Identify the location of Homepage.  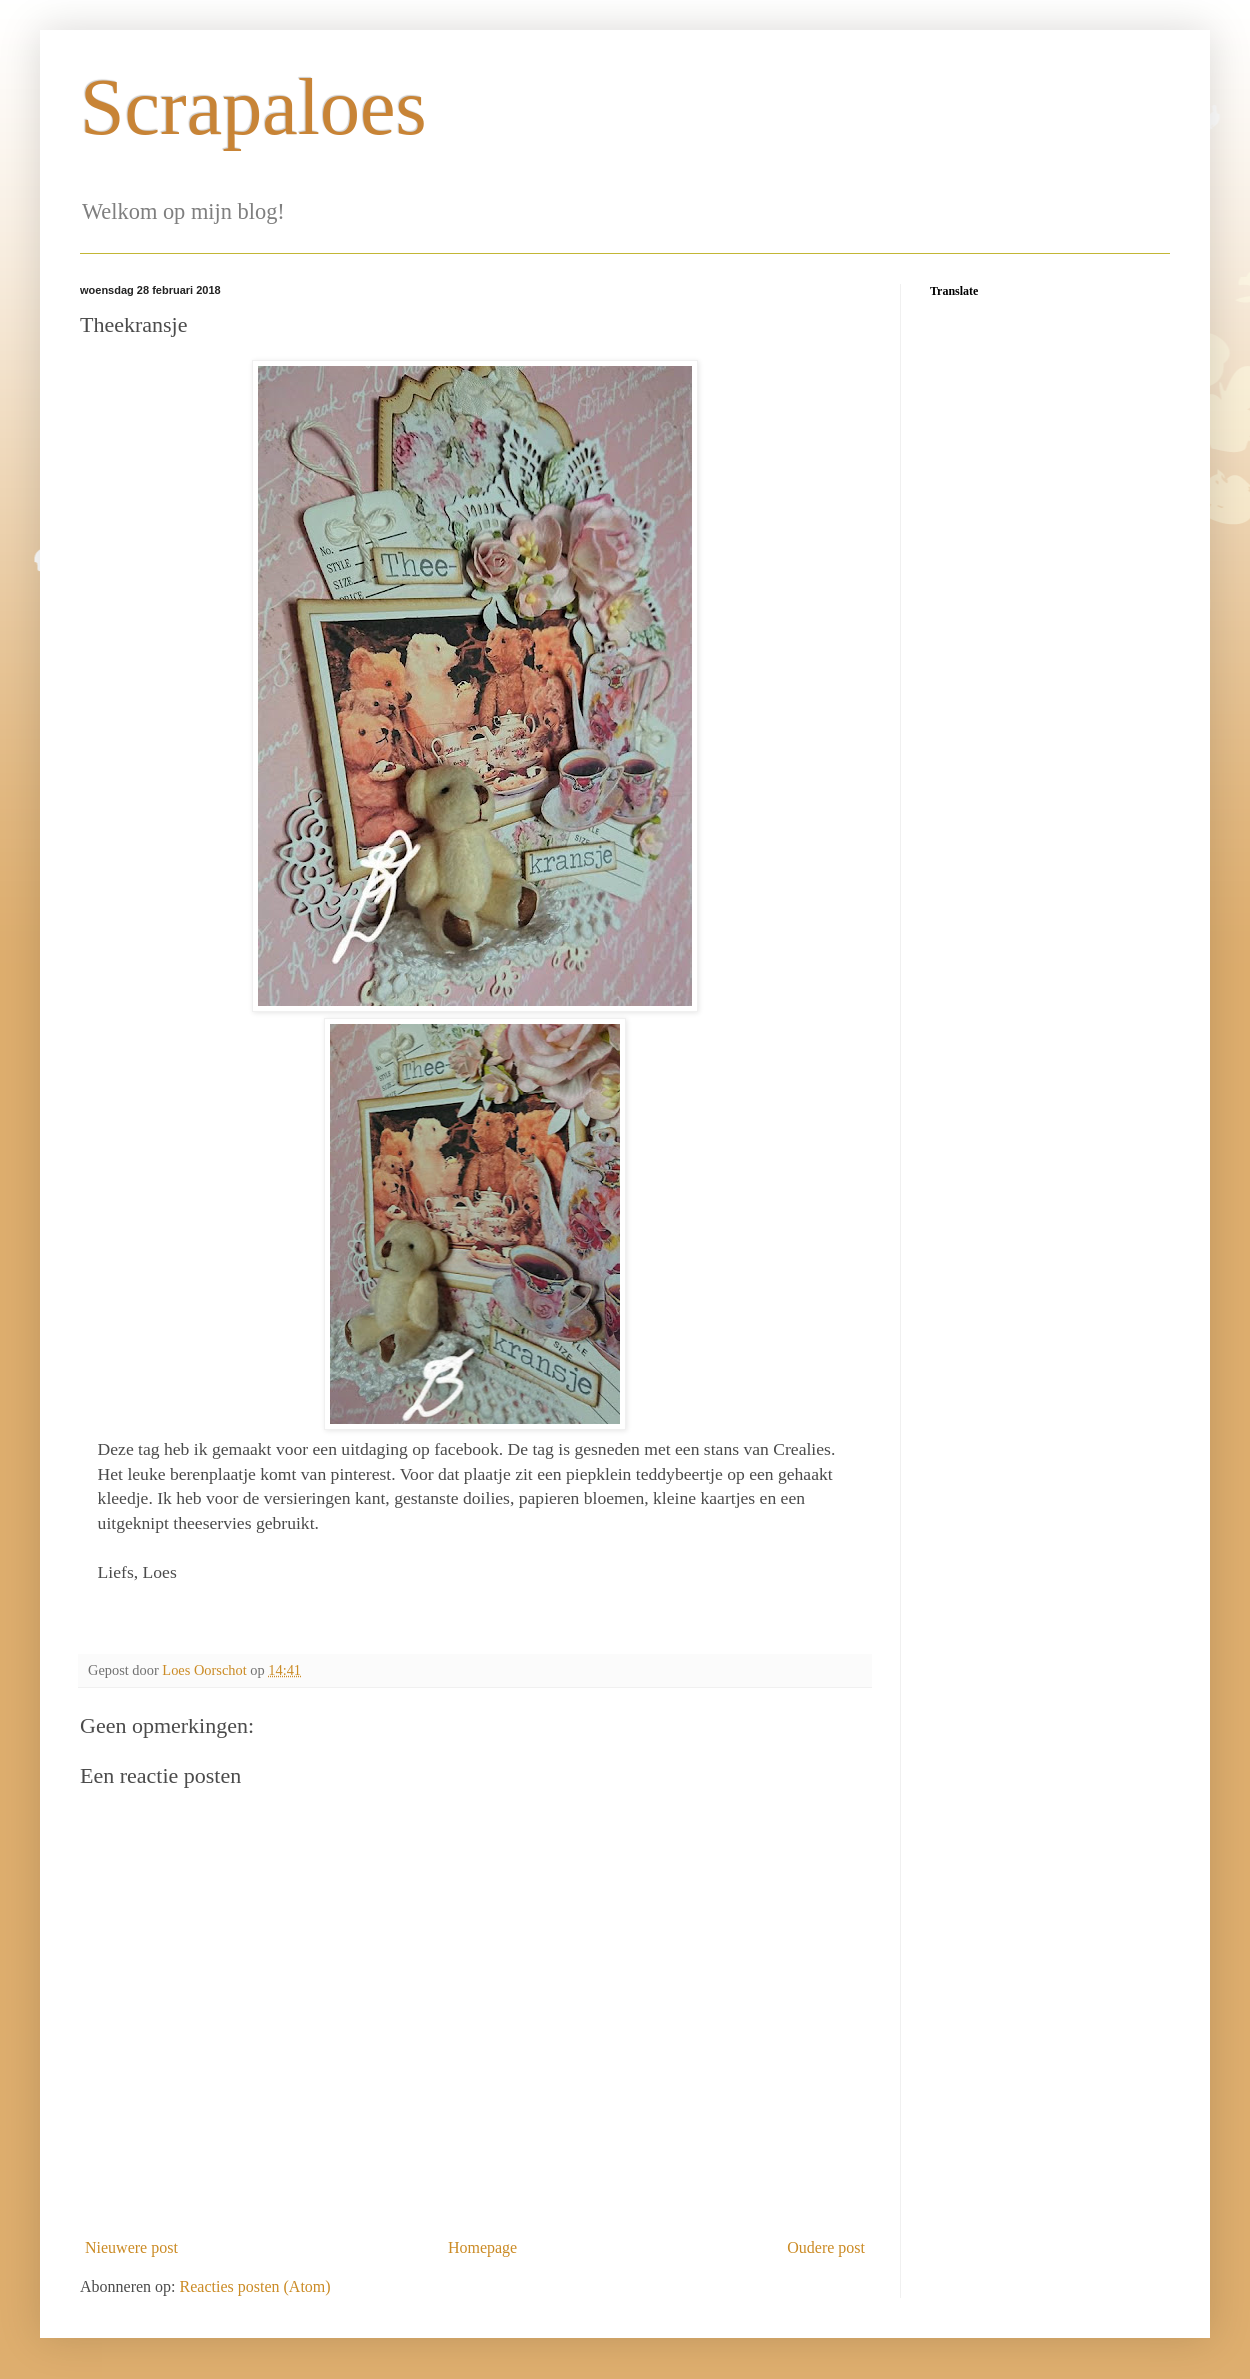
(482, 2247).